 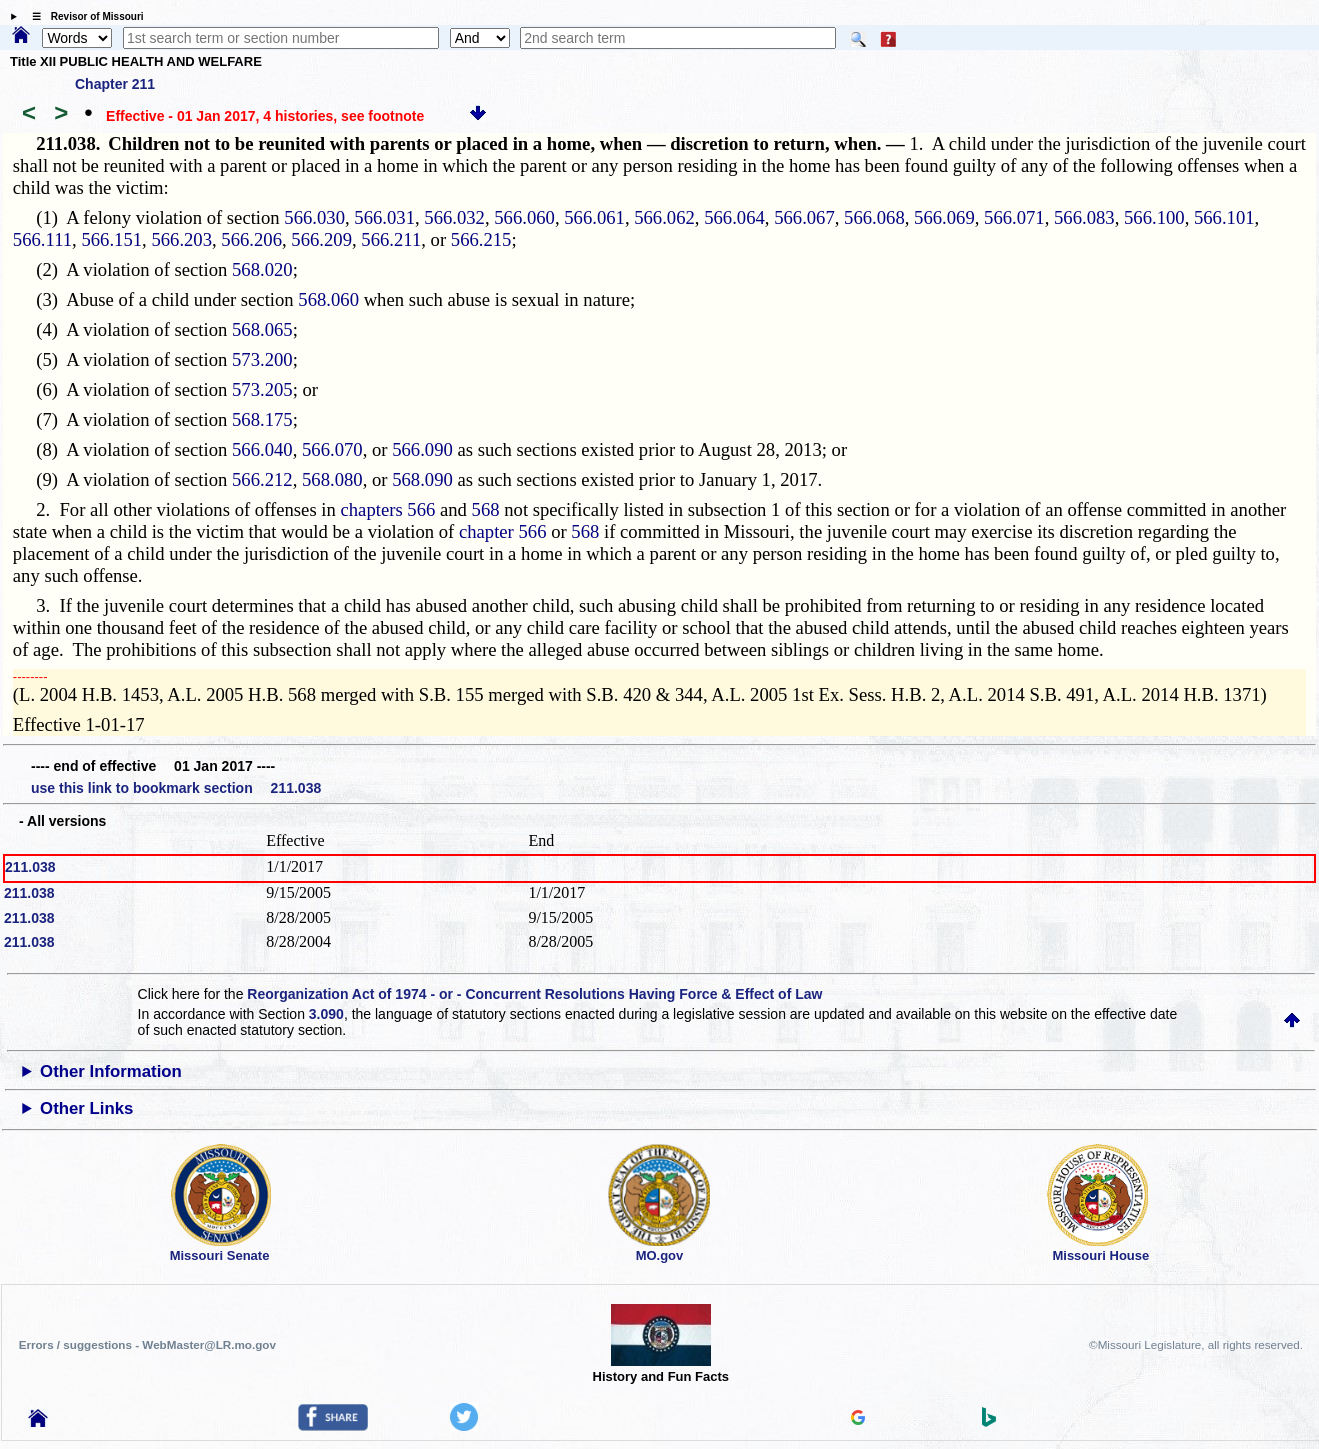 I want to click on 566.211, so click(x=391, y=239).